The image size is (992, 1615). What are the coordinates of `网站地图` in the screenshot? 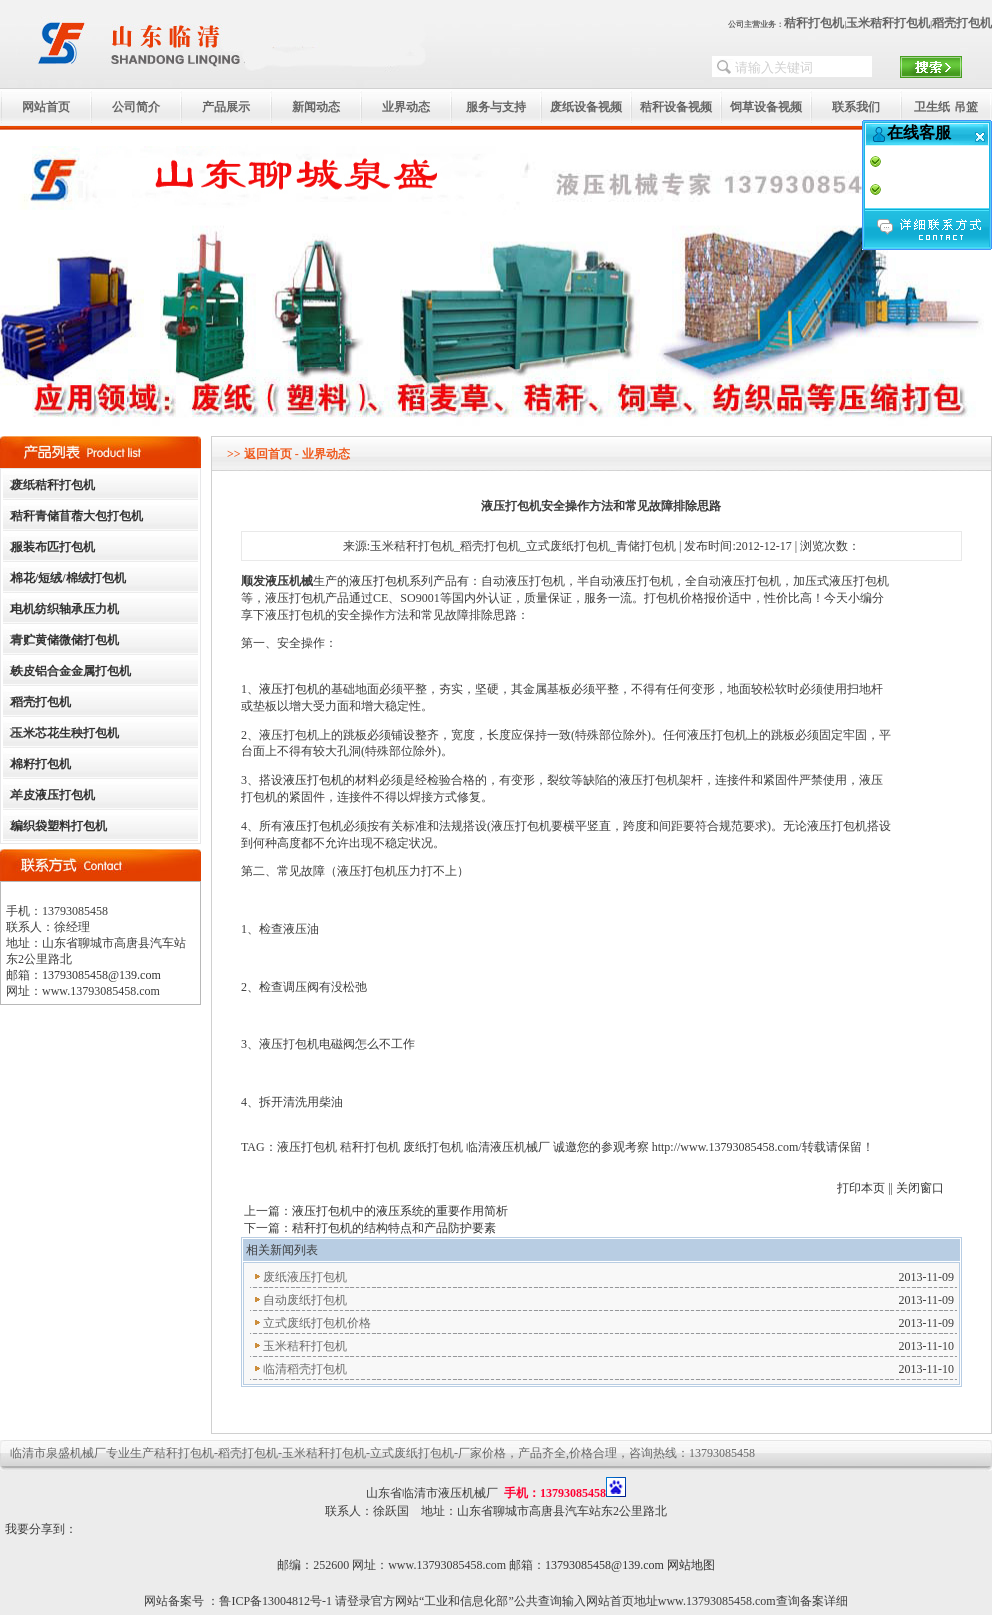 It's located at (691, 1565).